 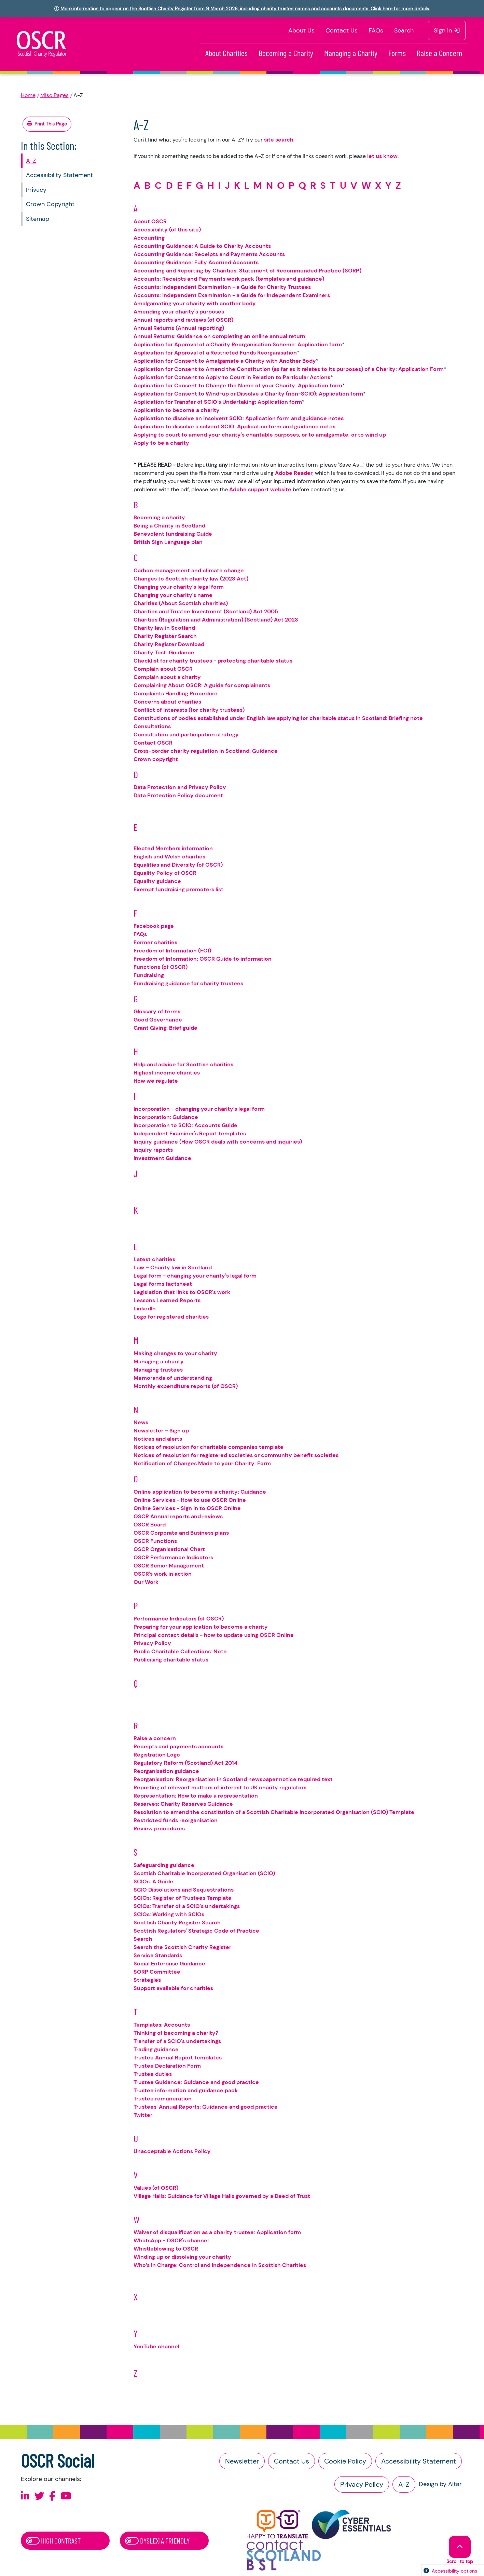 What do you see at coordinates (158, 1438) in the screenshot?
I see `Notices and alerts` at bounding box center [158, 1438].